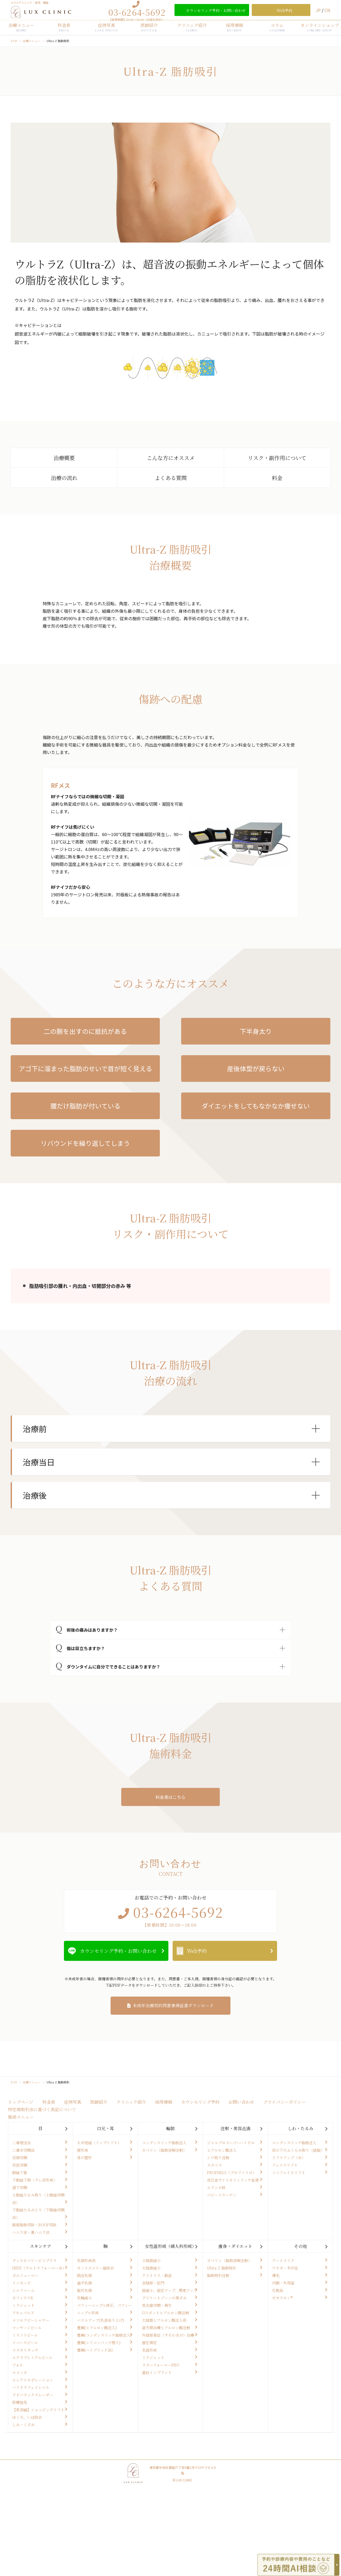  Describe the element at coordinates (171, 478) in the screenshot. I see `よくある質問` at that location.